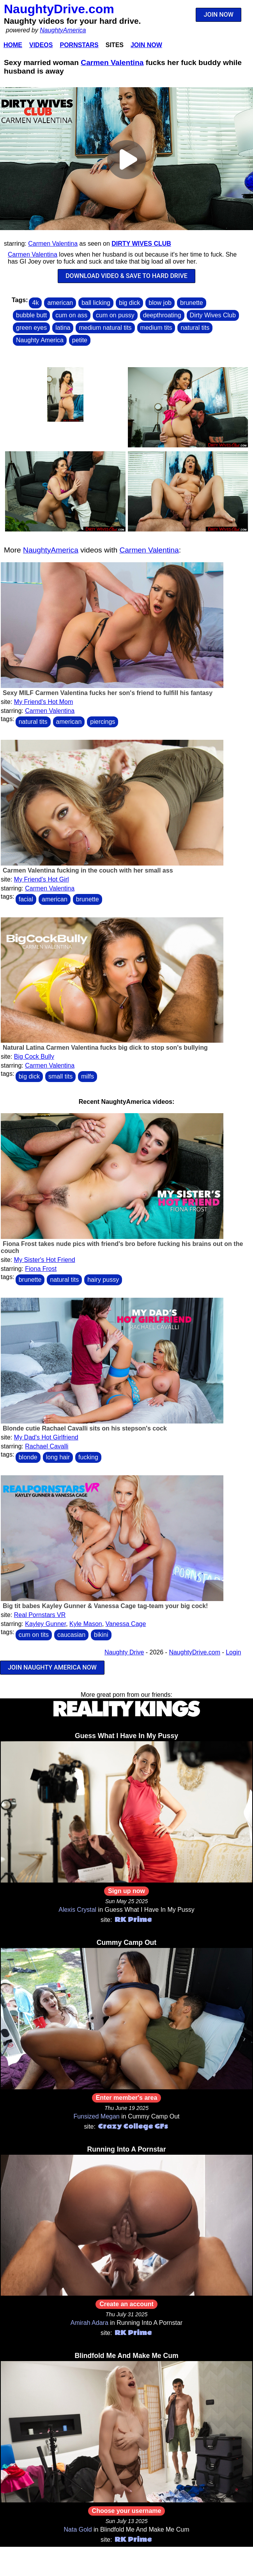  I want to click on Alexis Crystal, so click(77, 1909).